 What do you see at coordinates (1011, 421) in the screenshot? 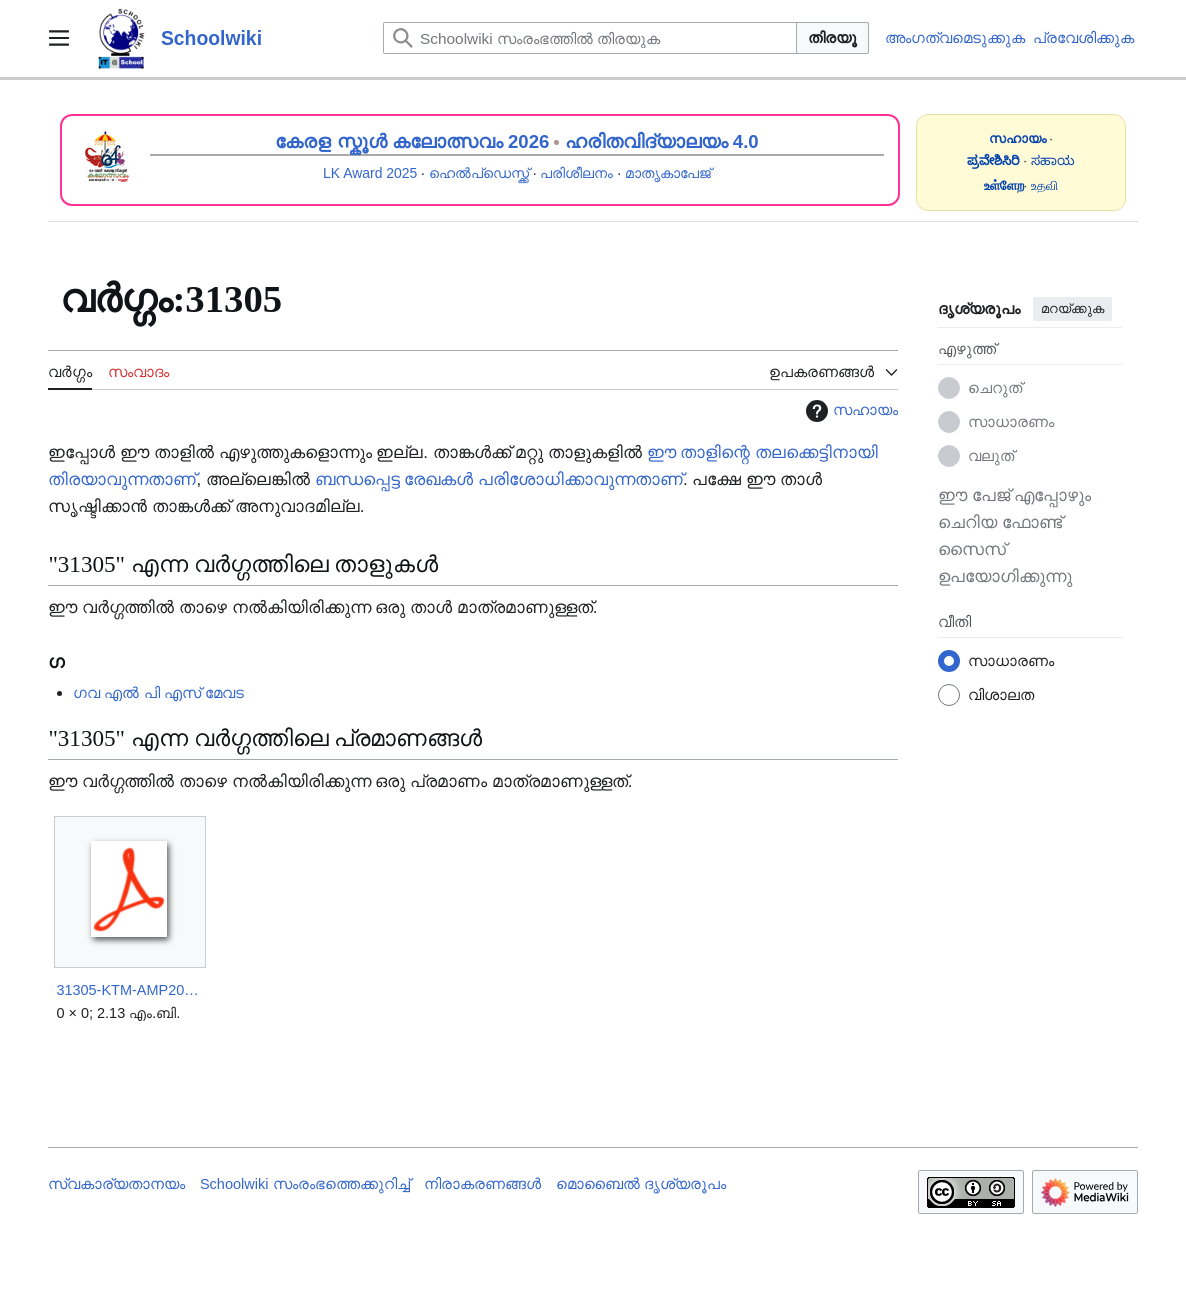
I see `സാധാരണം` at bounding box center [1011, 421].